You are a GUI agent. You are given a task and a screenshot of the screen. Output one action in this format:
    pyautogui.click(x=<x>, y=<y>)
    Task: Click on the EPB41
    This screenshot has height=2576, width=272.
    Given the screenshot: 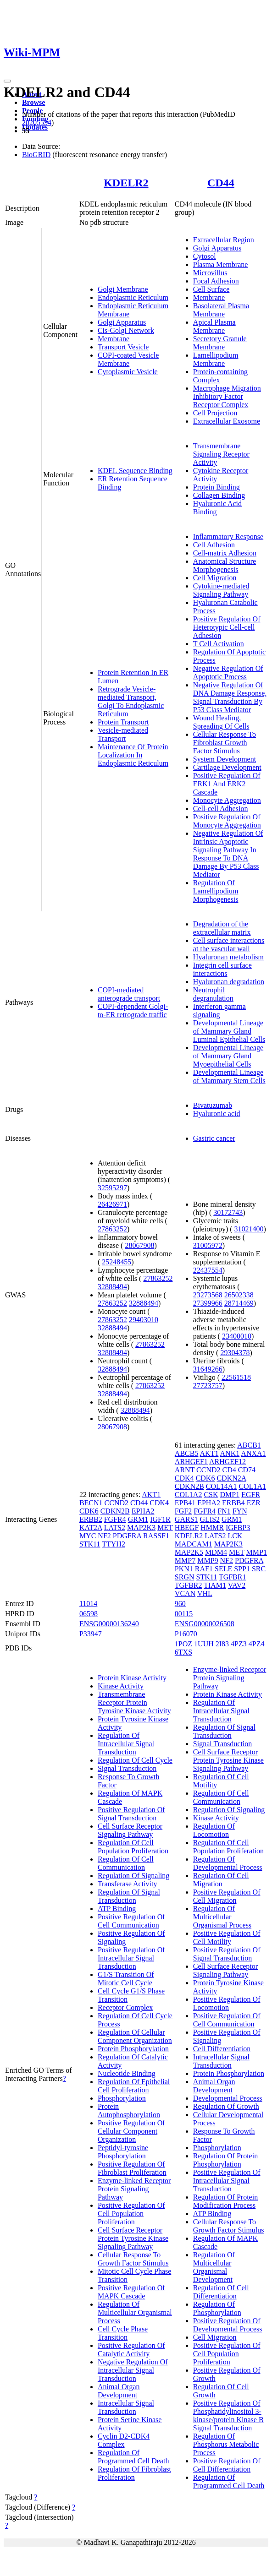 What is the action you would take?
    pyautogui.click(x=185, y=1503)
    